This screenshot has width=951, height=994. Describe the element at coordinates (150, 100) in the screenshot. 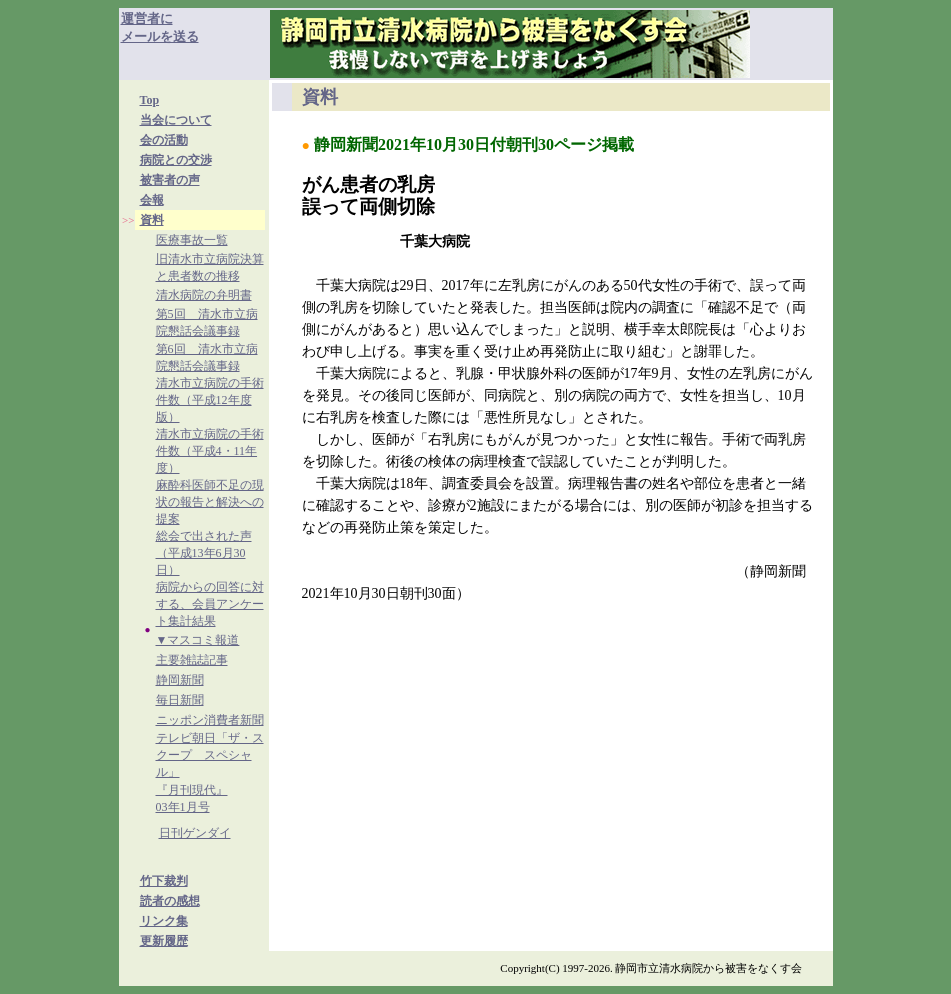

I see `Top` at that location.